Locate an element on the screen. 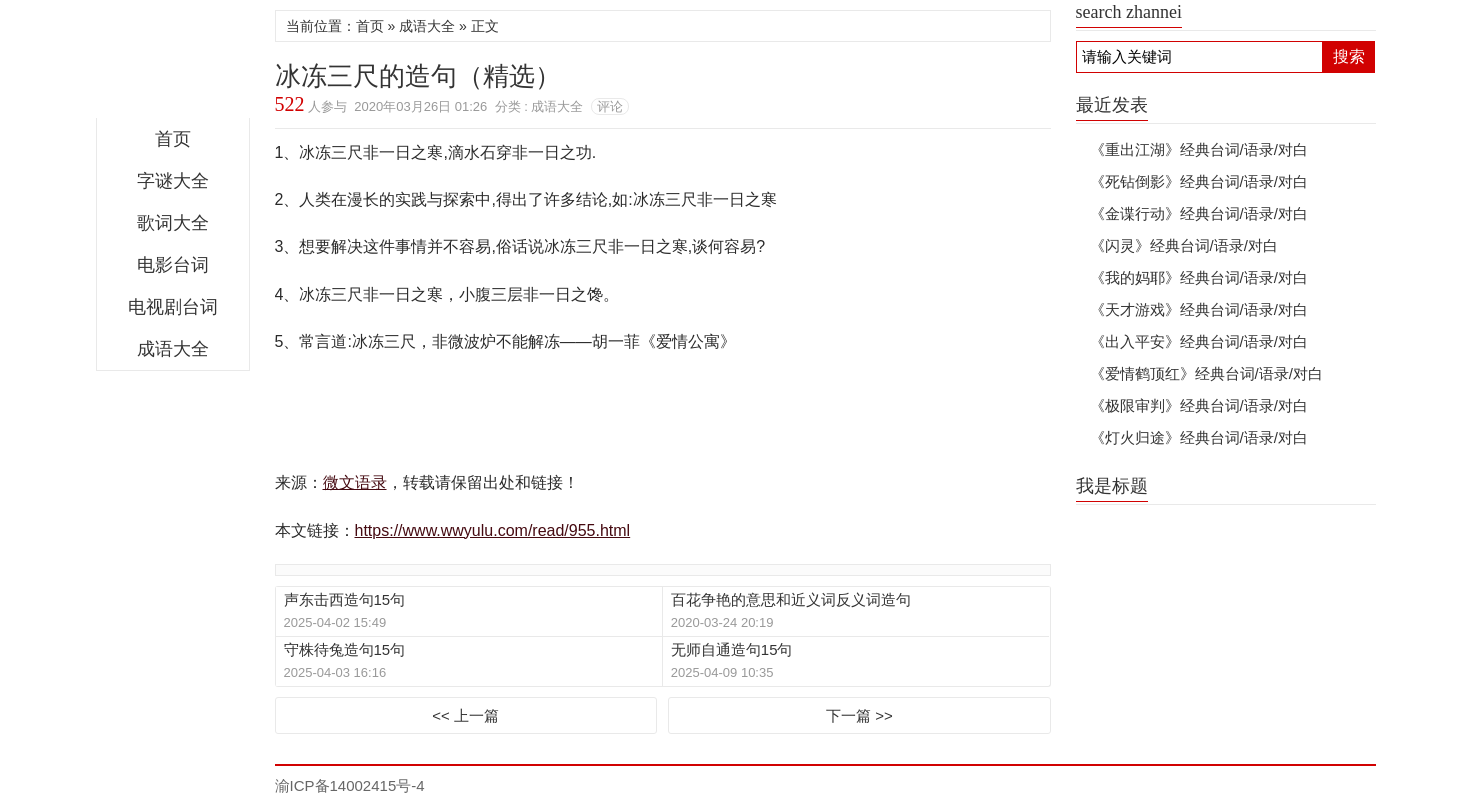 Image resolution: width=1471 pixels, height=806 pixels. 渝ICP备14002415号-4 is located at coordinates (350, 785).